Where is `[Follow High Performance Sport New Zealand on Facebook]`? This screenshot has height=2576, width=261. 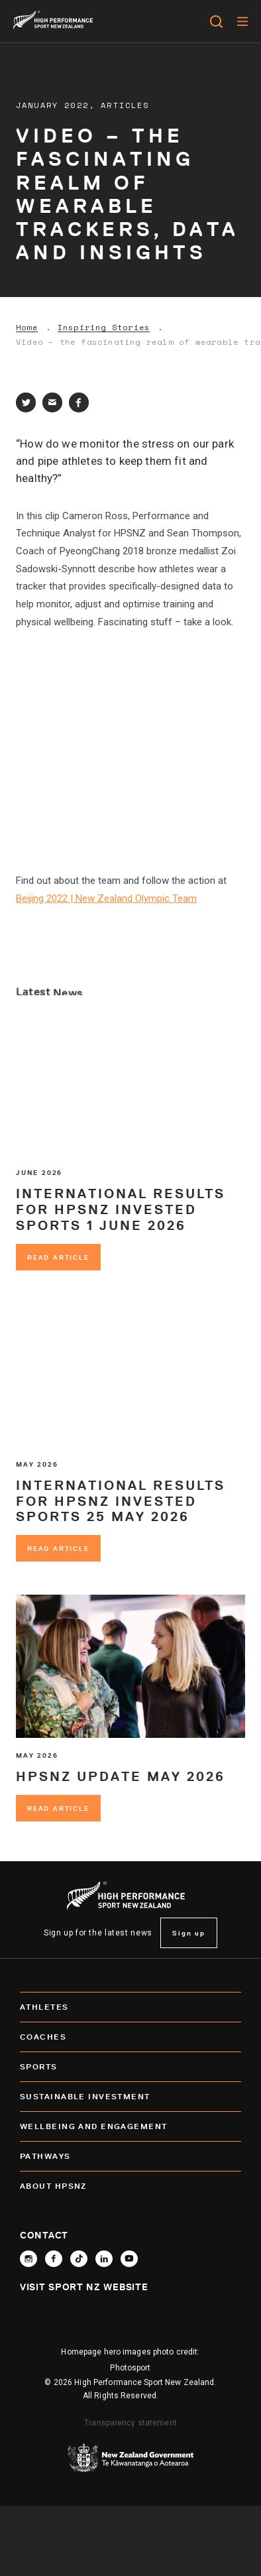 [Follow High Performance Sport New Zealand on Facebook] is located at coordinates (53, 2258).